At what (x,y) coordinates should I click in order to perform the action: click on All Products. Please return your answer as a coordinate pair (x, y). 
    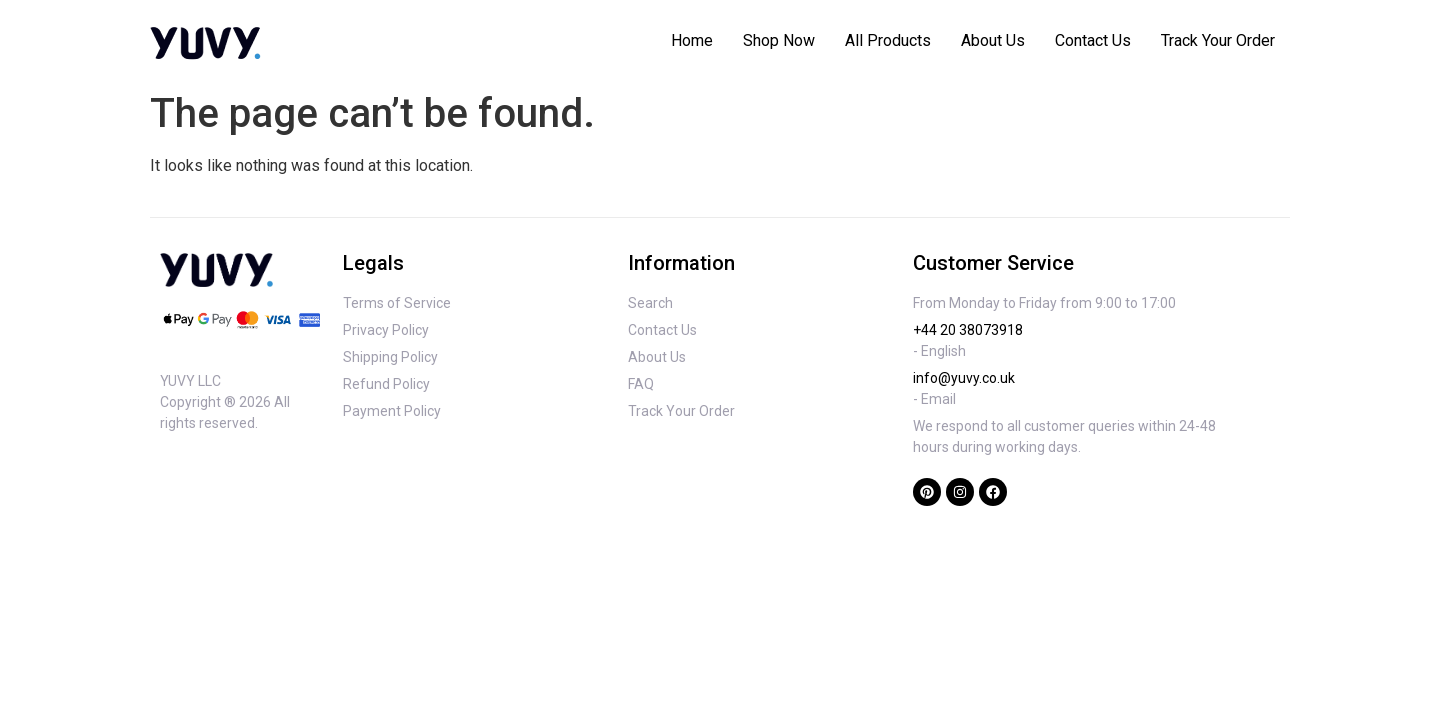
    Looking at the image, I should click on (888, 40).